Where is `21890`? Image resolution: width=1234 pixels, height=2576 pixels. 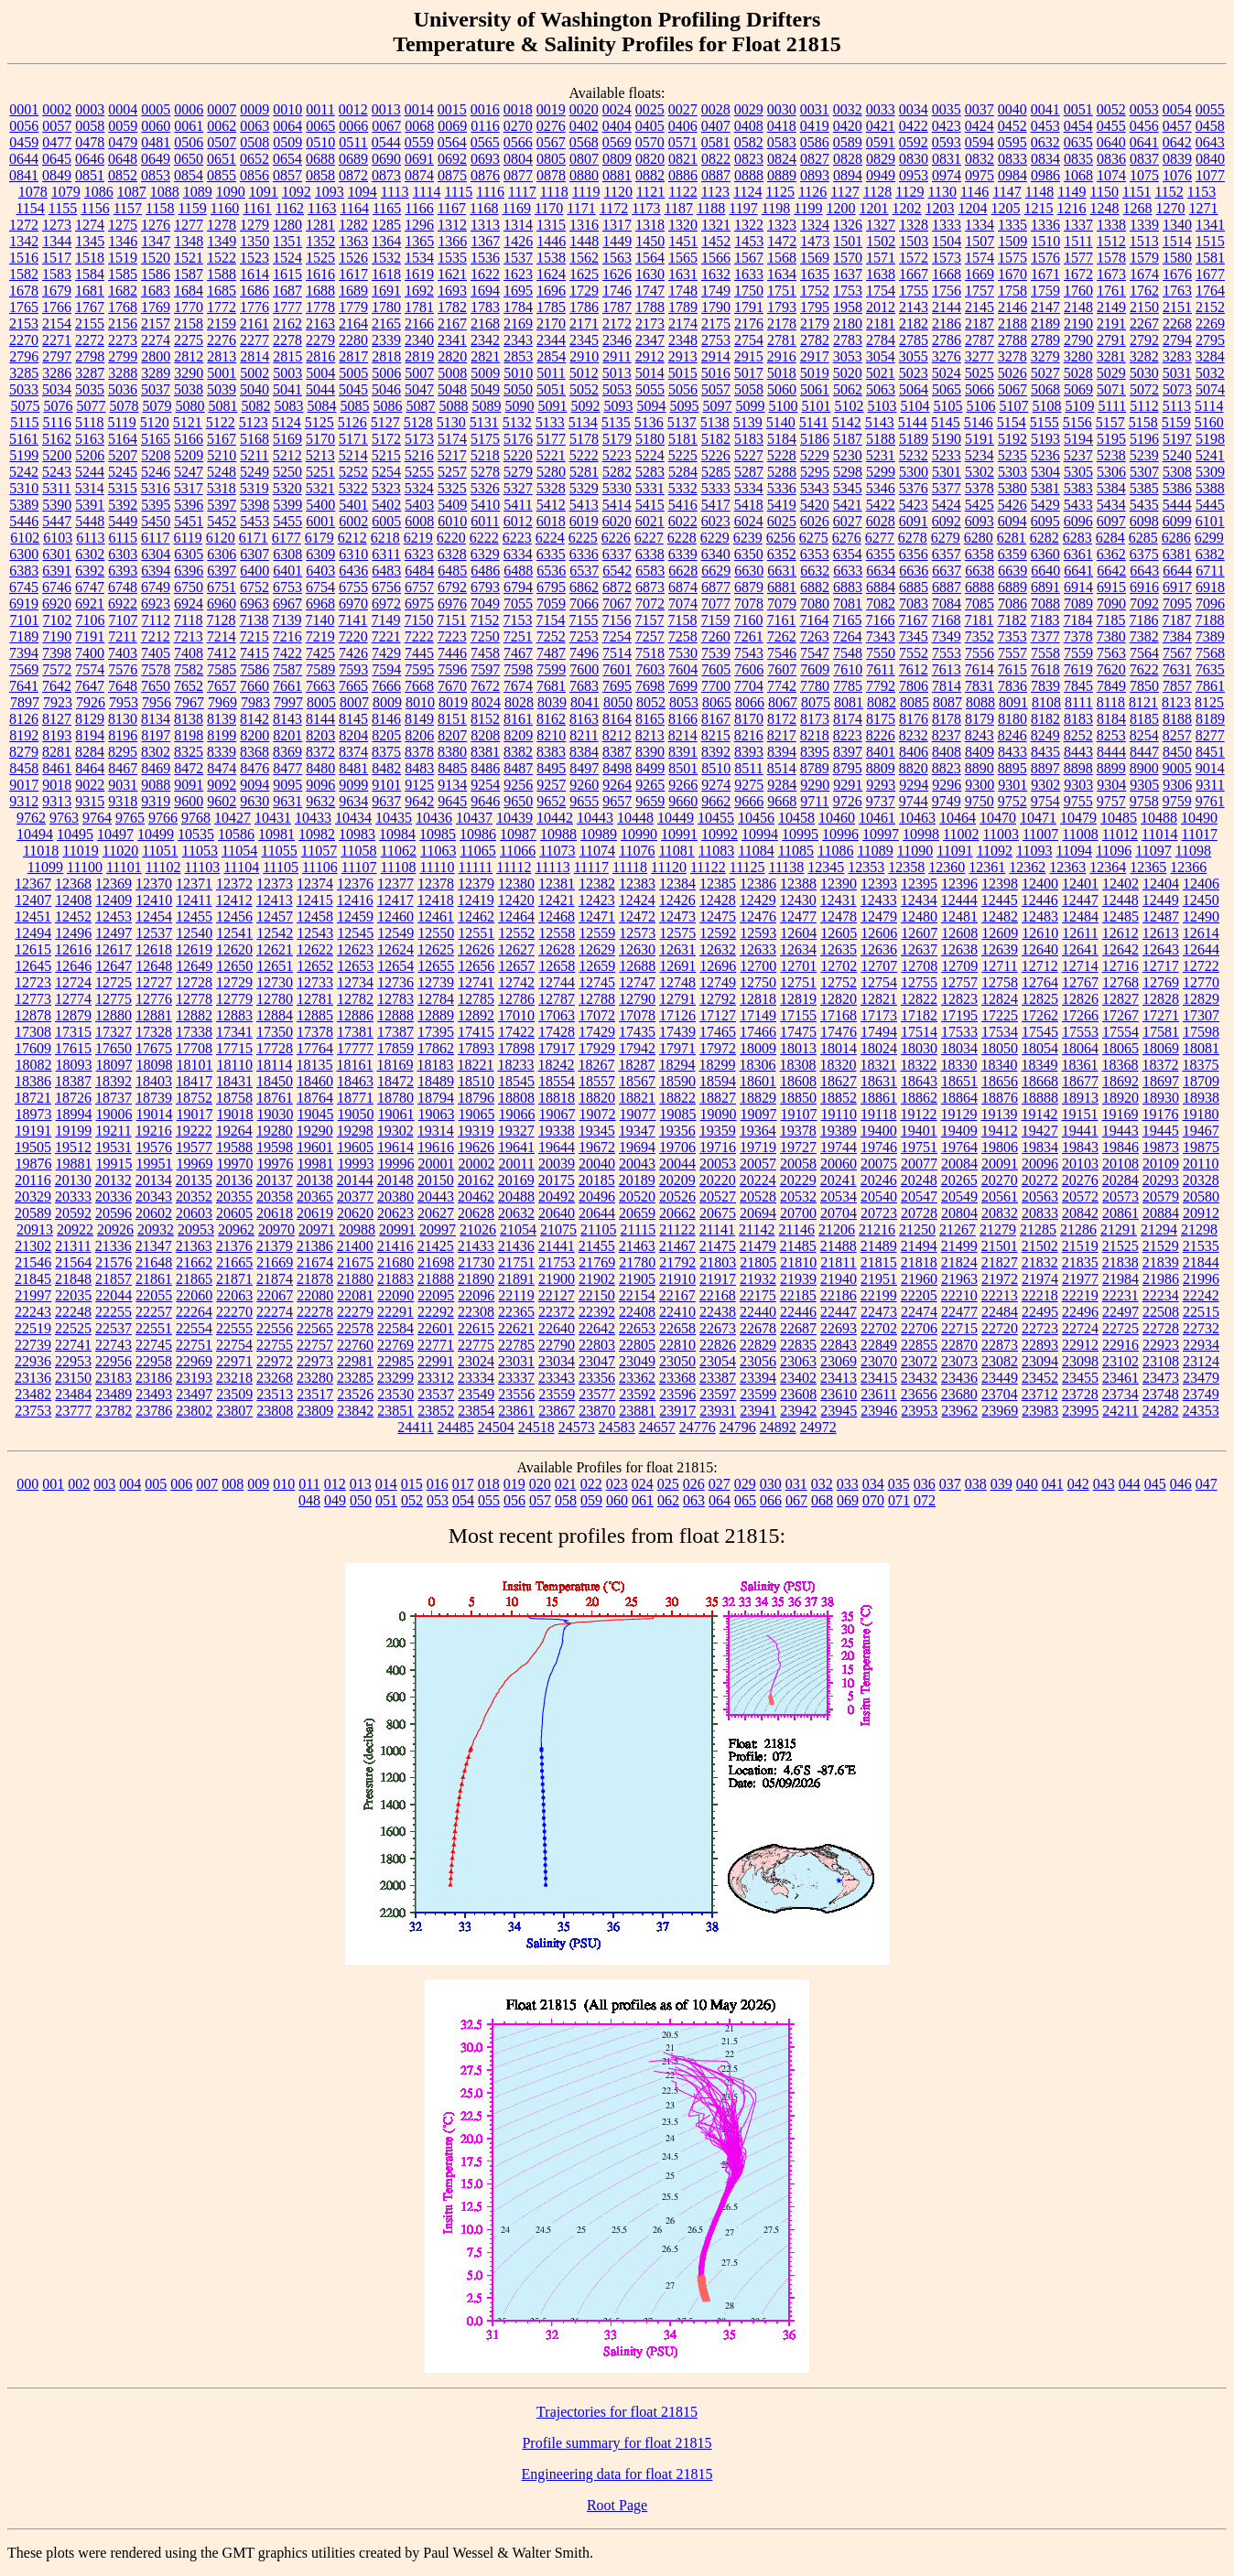 21890 is located at coordinates (476, 1279).